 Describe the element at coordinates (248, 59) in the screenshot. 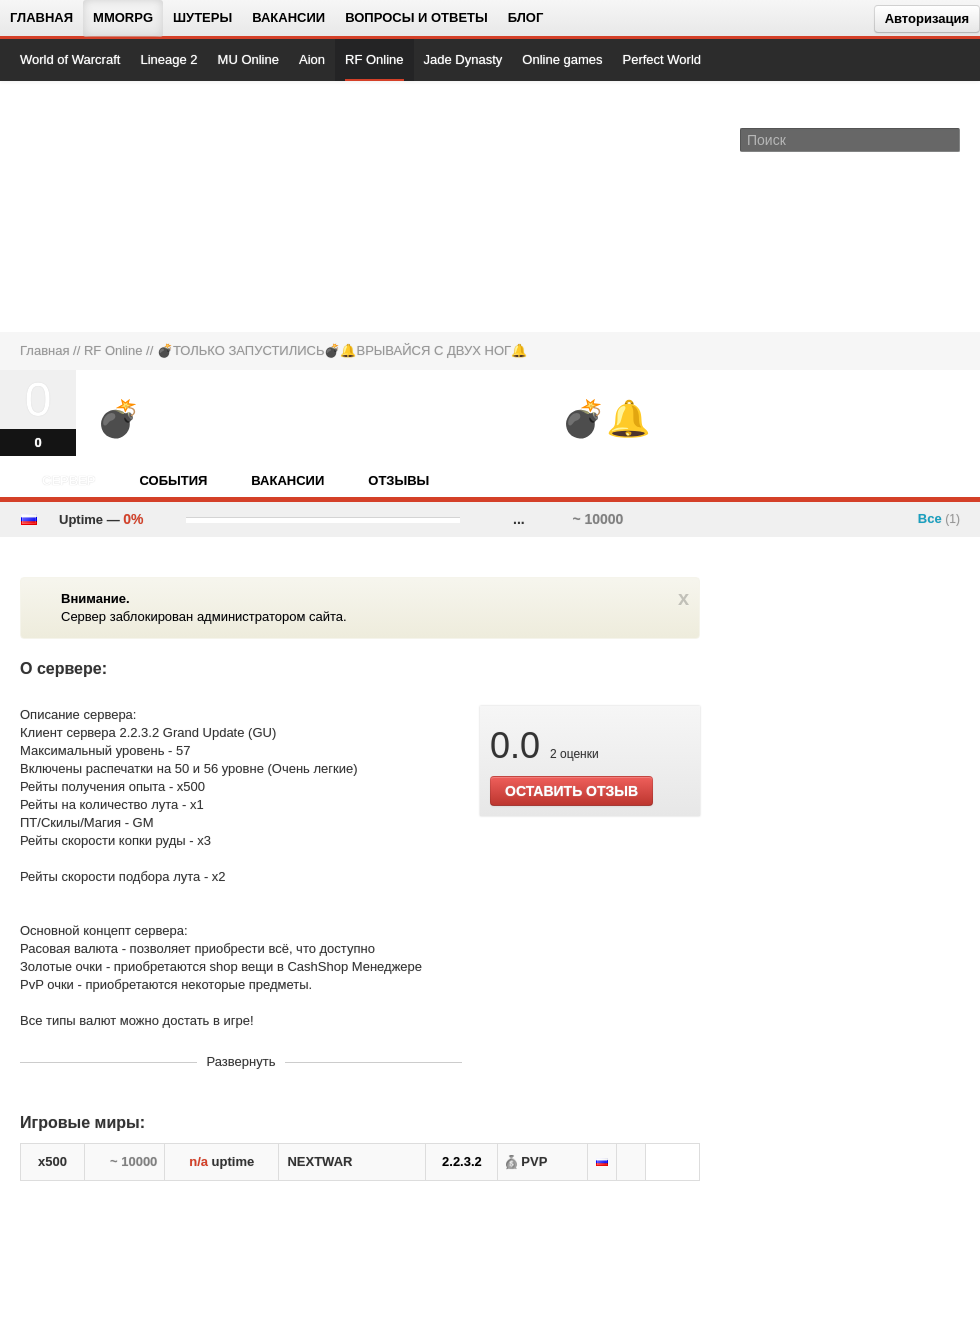

I see `MU Online` at that location.